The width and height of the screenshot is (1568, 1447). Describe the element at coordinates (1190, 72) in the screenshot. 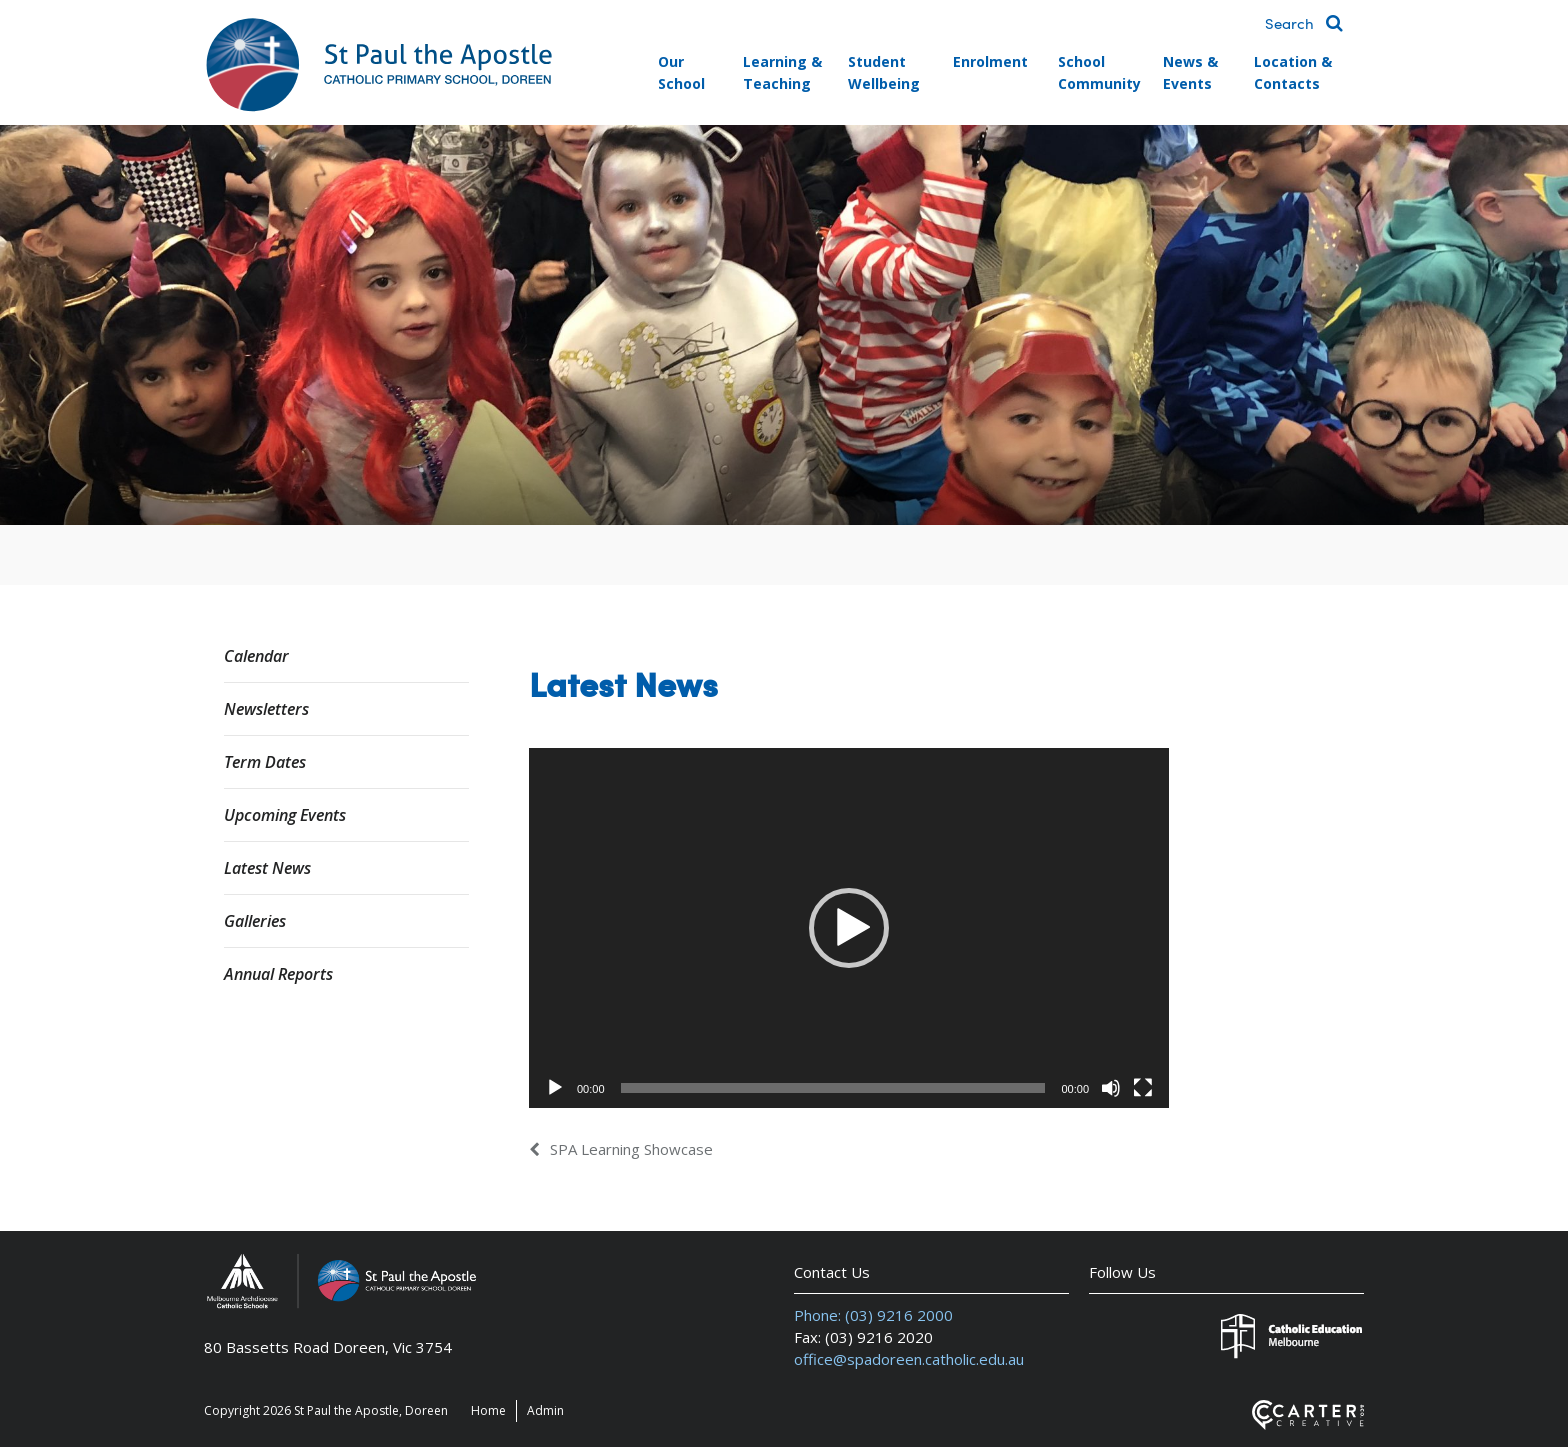

I see `News & Events` at that location.